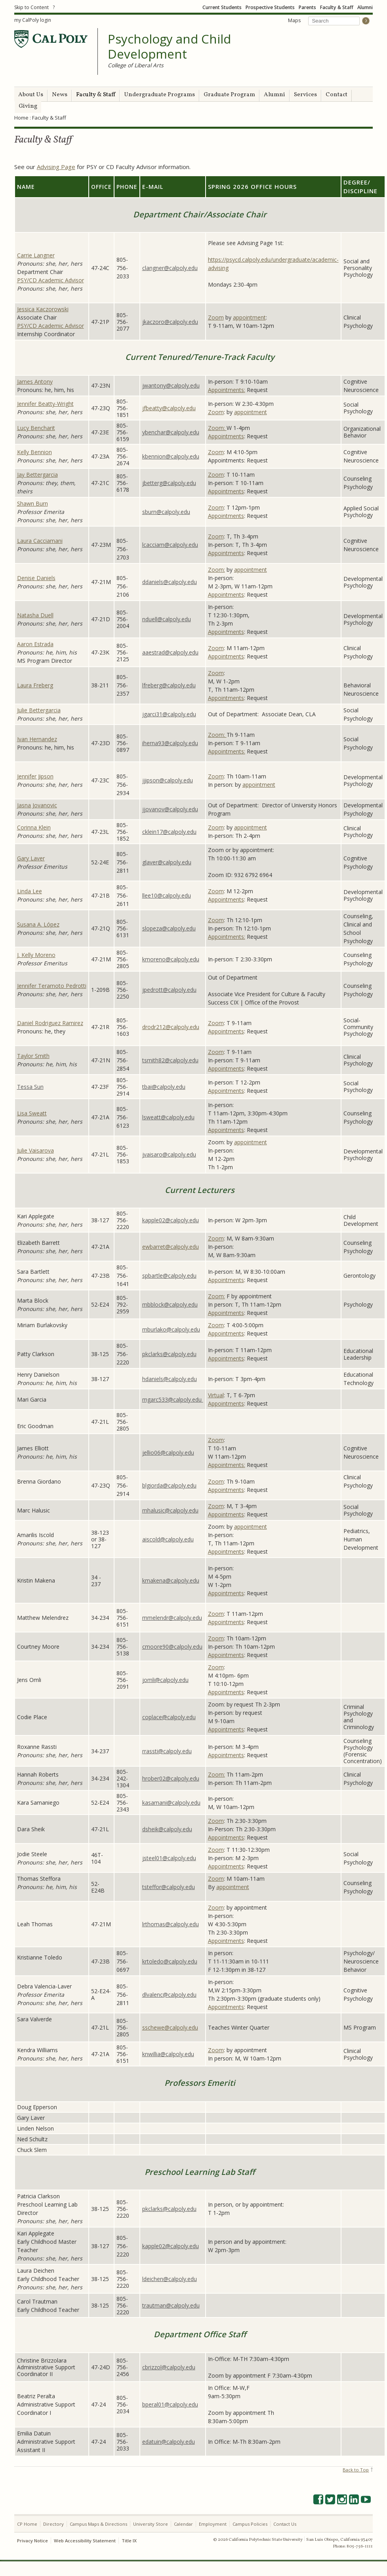 The height and width of the screenshot is (2576, 387). I want to click on mburlako@calpoly.edu, so click(171, 1329).